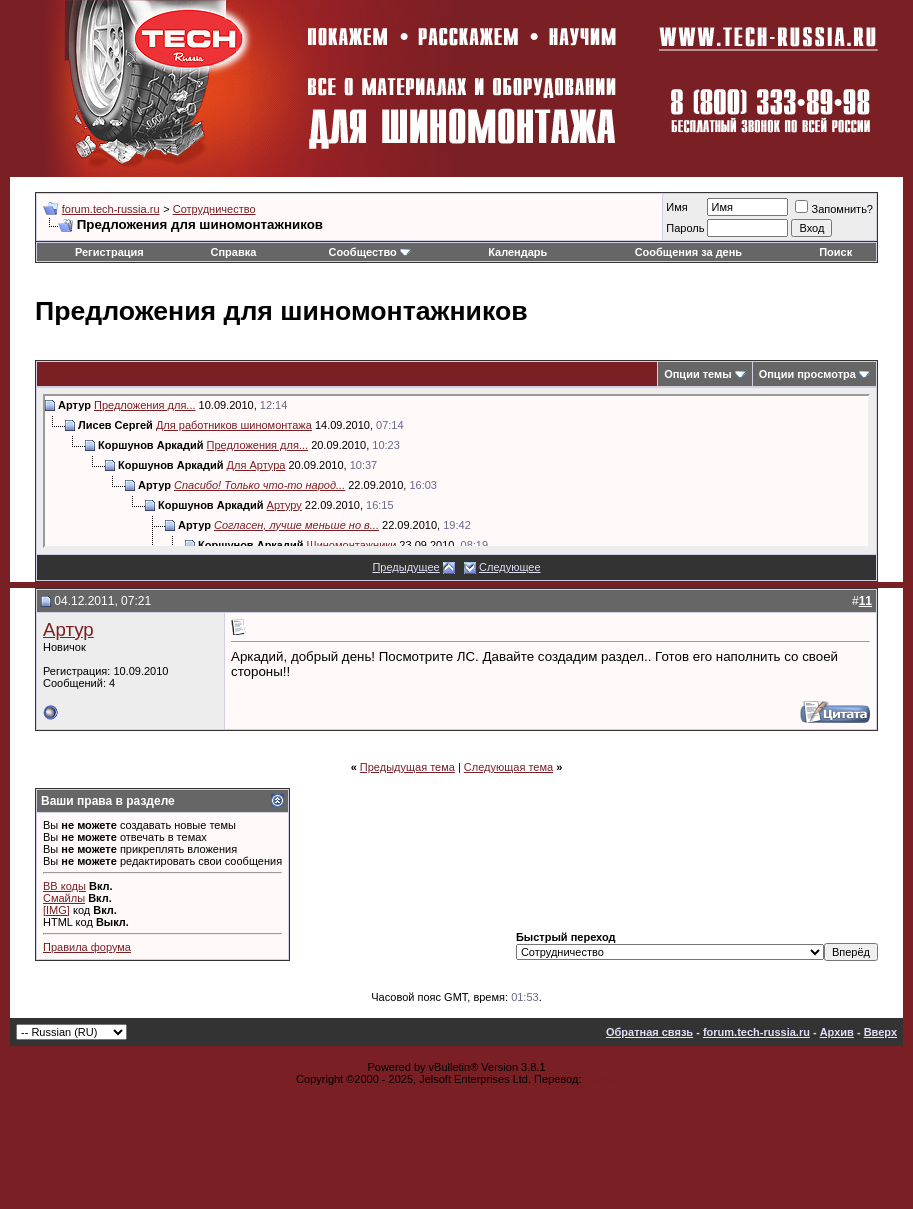 The height and width of the screenshot is (1209, 913). Describe the element at coordinates (56, 910) in the screenshot. I see `[IMG]` at that location.